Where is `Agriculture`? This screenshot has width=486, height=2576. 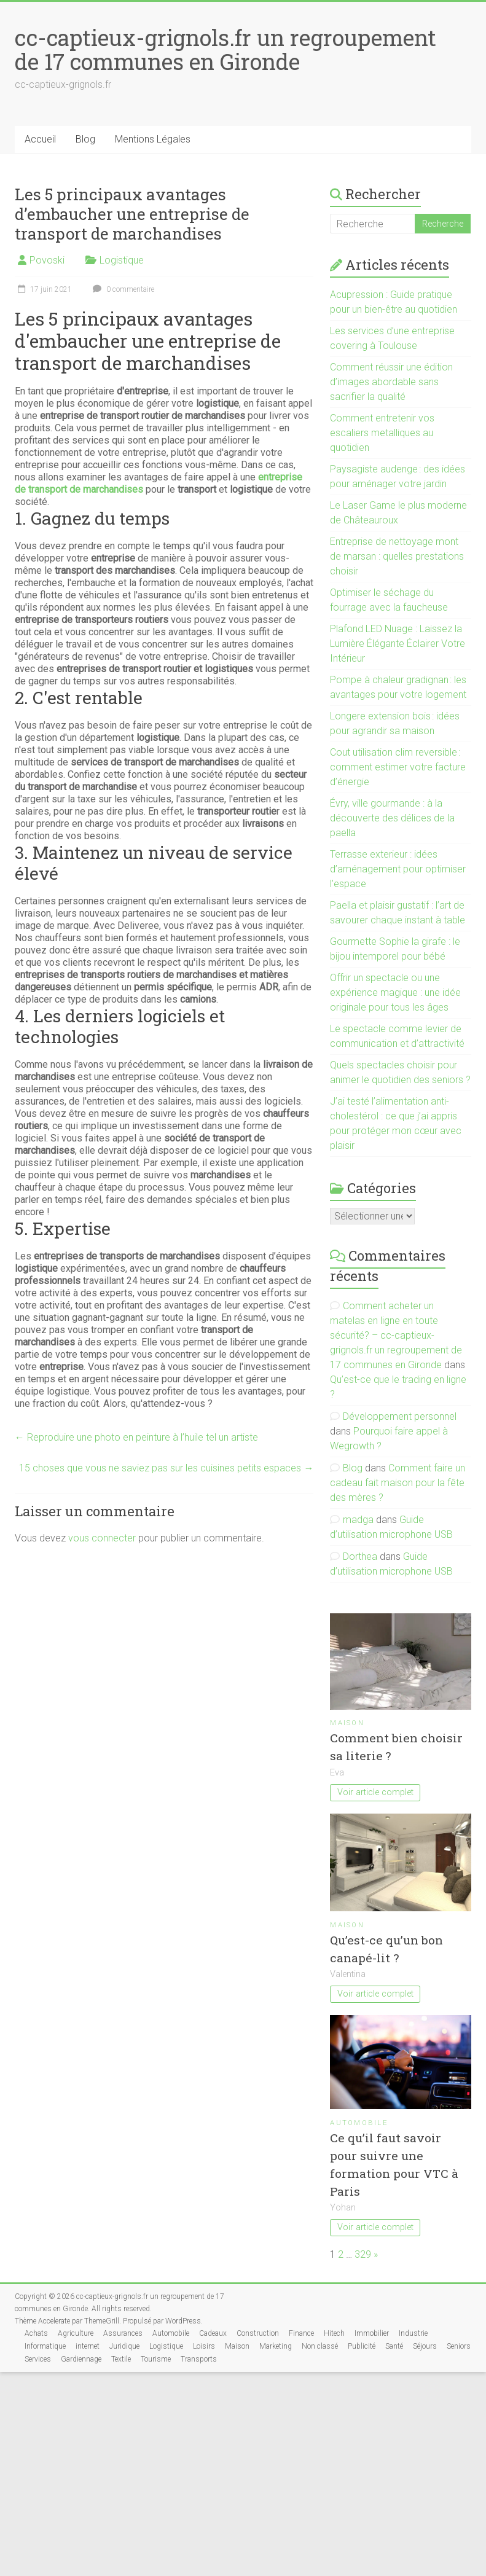
Agriculture is located at coordinates (75, 2333).